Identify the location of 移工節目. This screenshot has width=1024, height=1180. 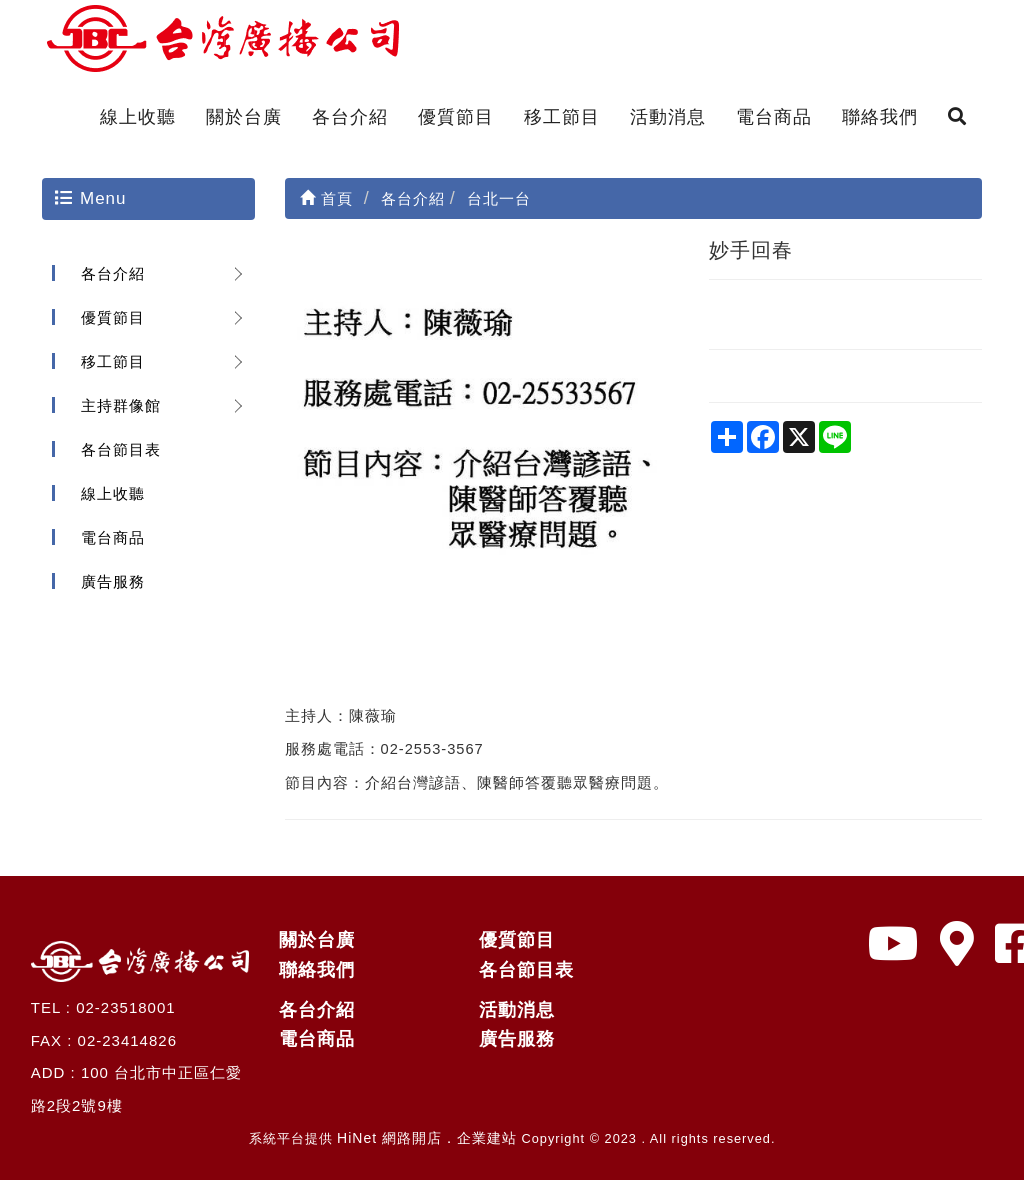
(562, 117).